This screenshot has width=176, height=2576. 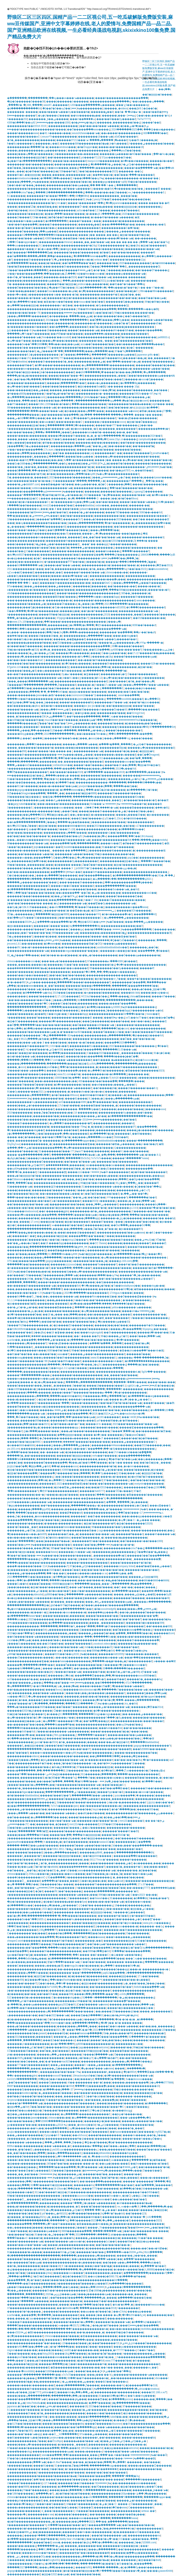 I want to click on ��520883�����桷��������, so click(x=59, y=2121).